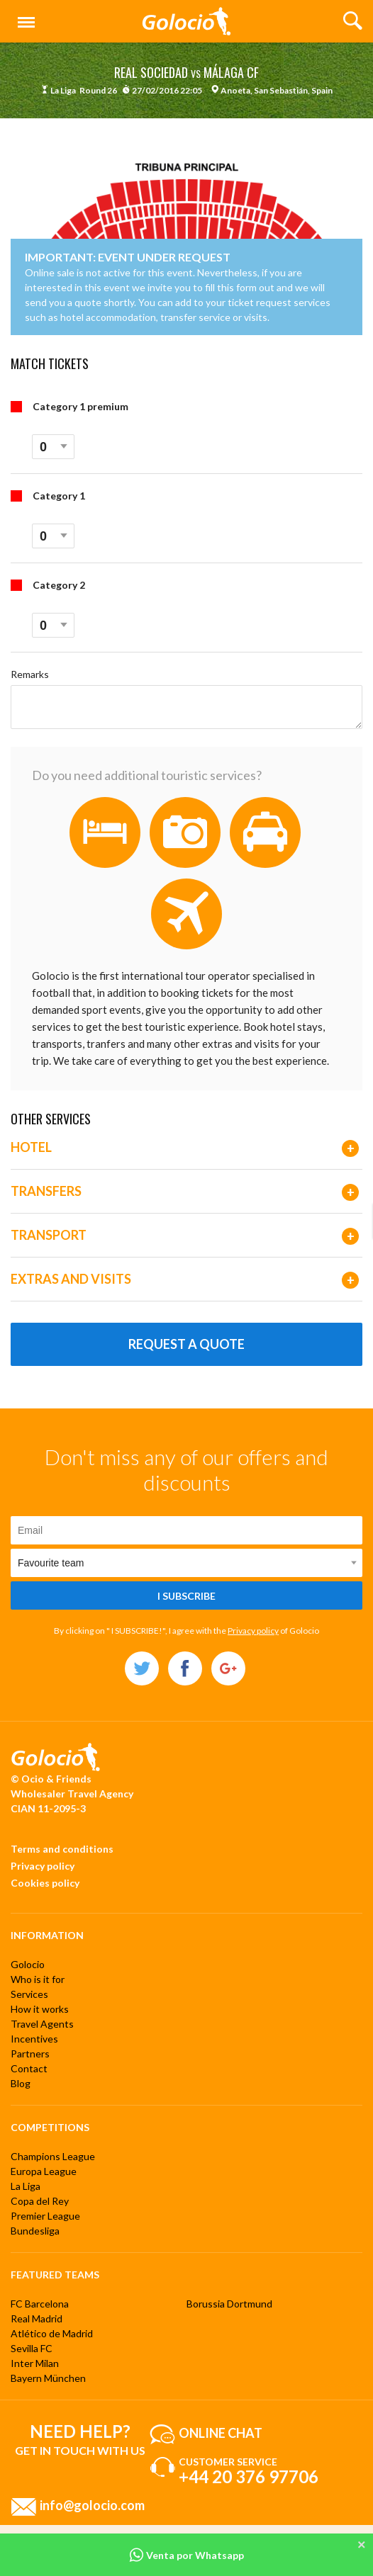 This screenshot has height=2576, width=373. I want to click on Incentives, so click(34, 2039).